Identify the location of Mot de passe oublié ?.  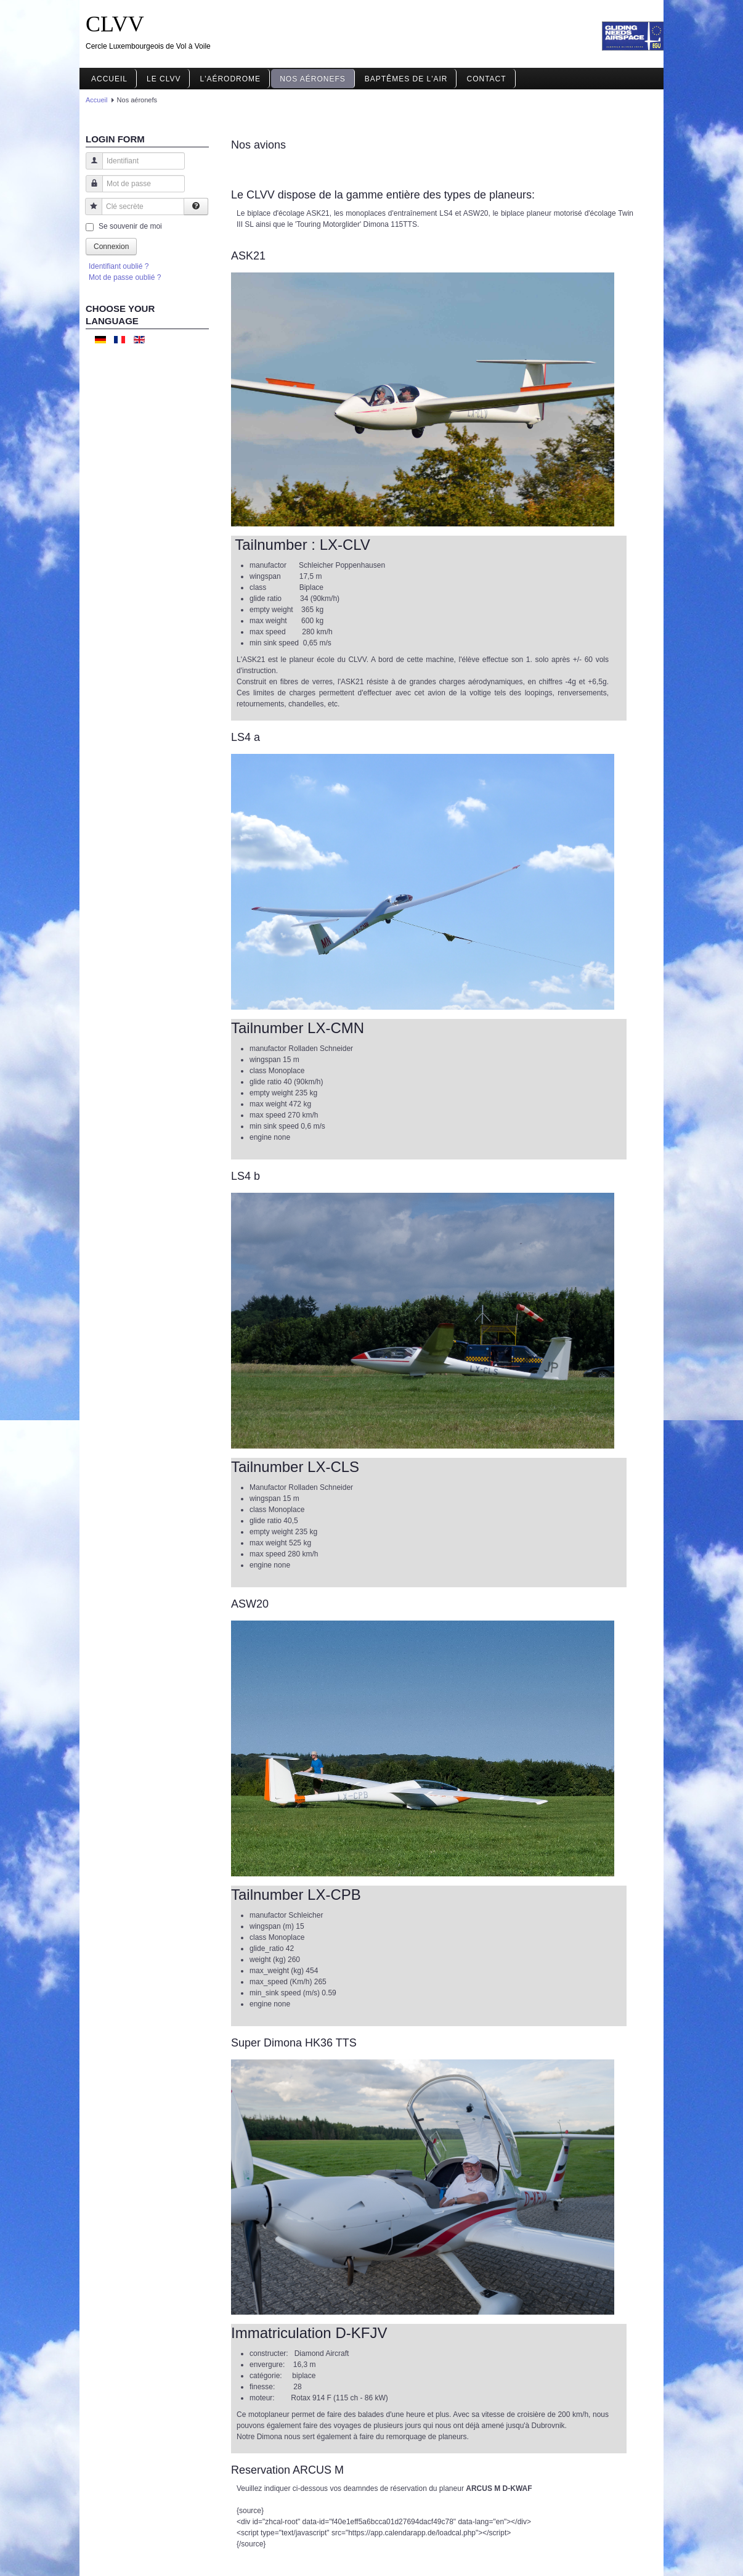
(125, 277).